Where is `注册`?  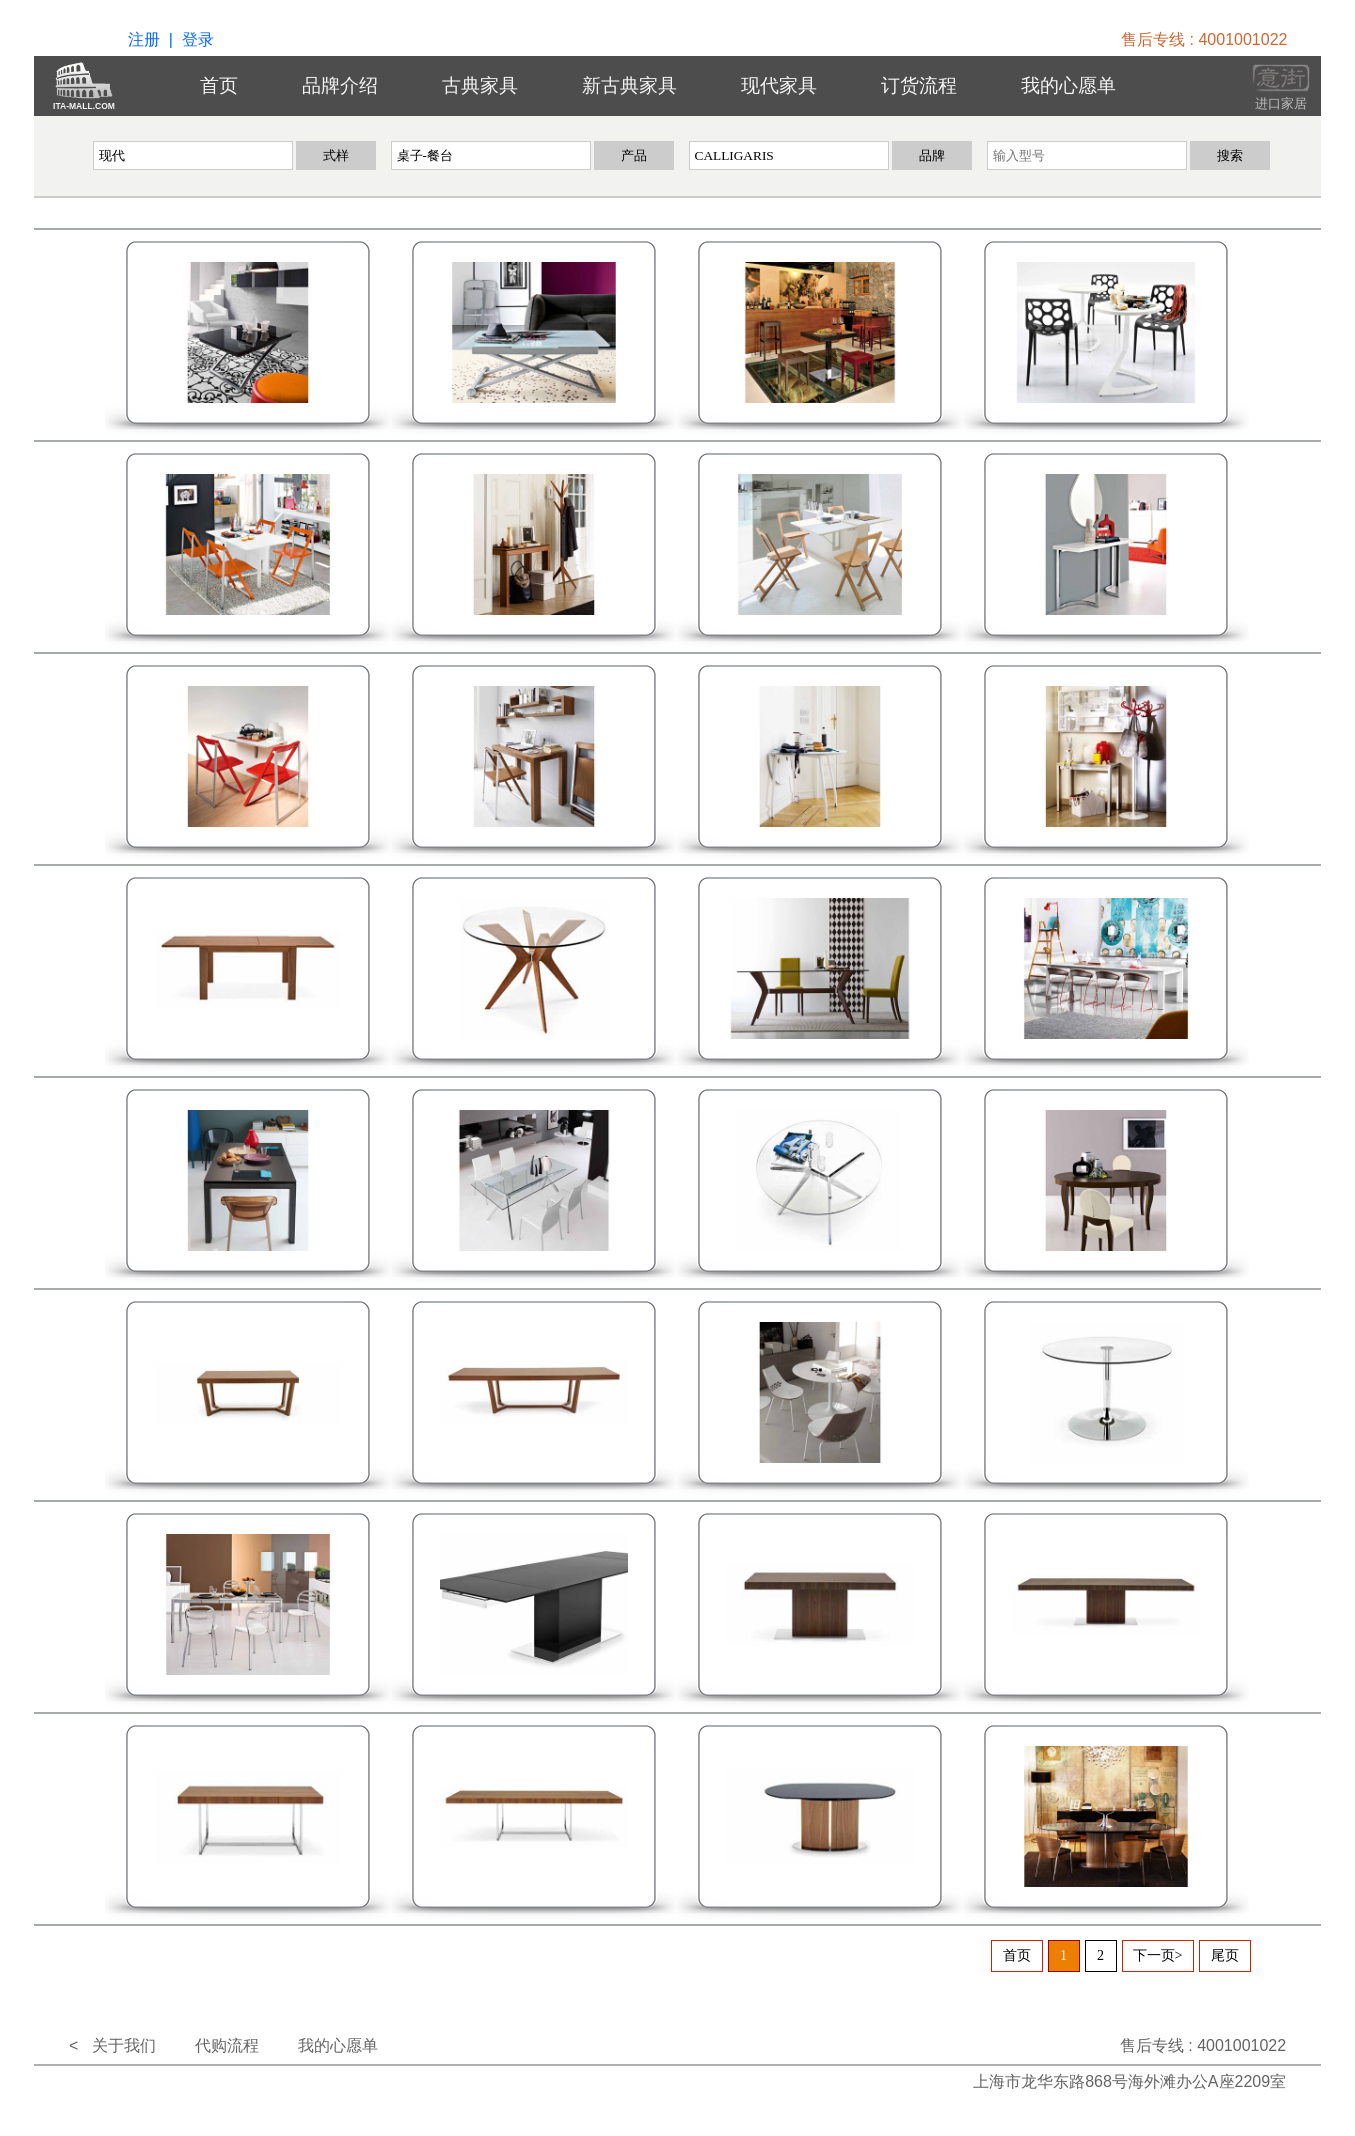 注册 is located at coordinates (144, 39).